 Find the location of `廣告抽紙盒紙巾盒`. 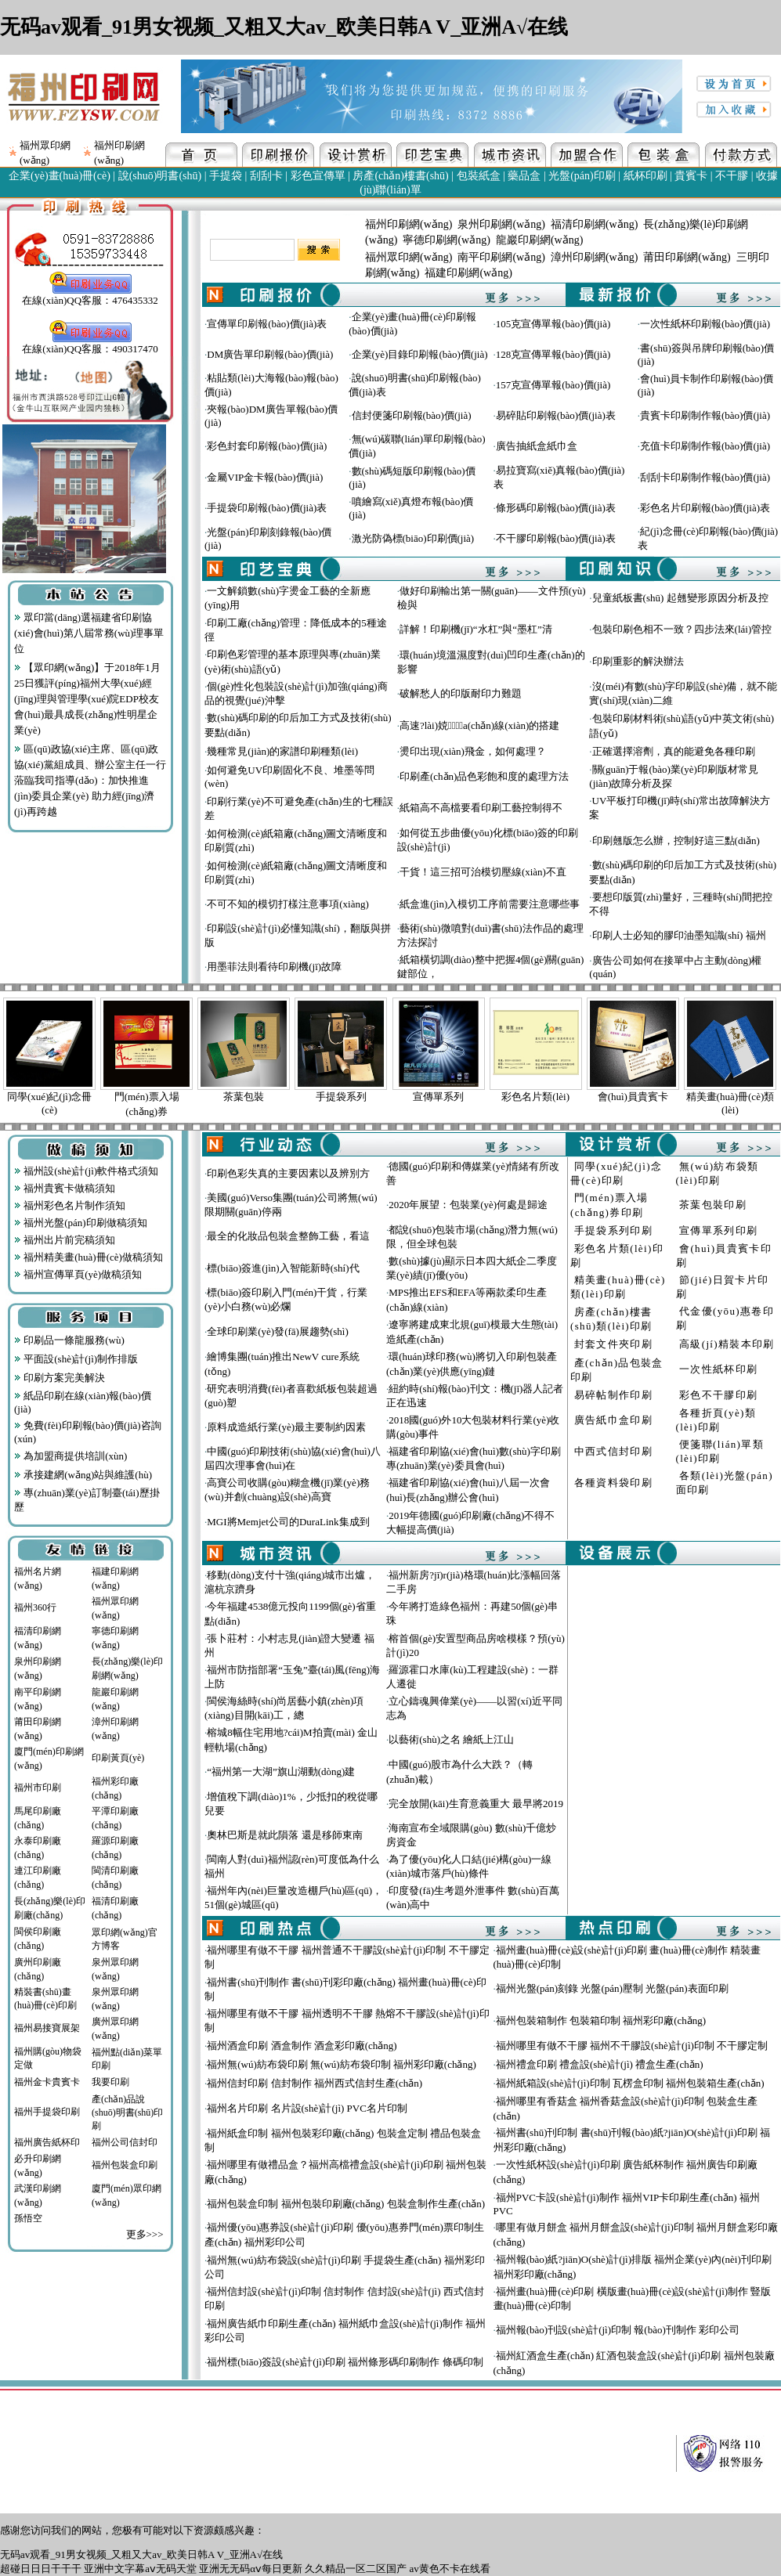

廣告抽紙盒紙巾盒 is located at coordinates (536, 446).